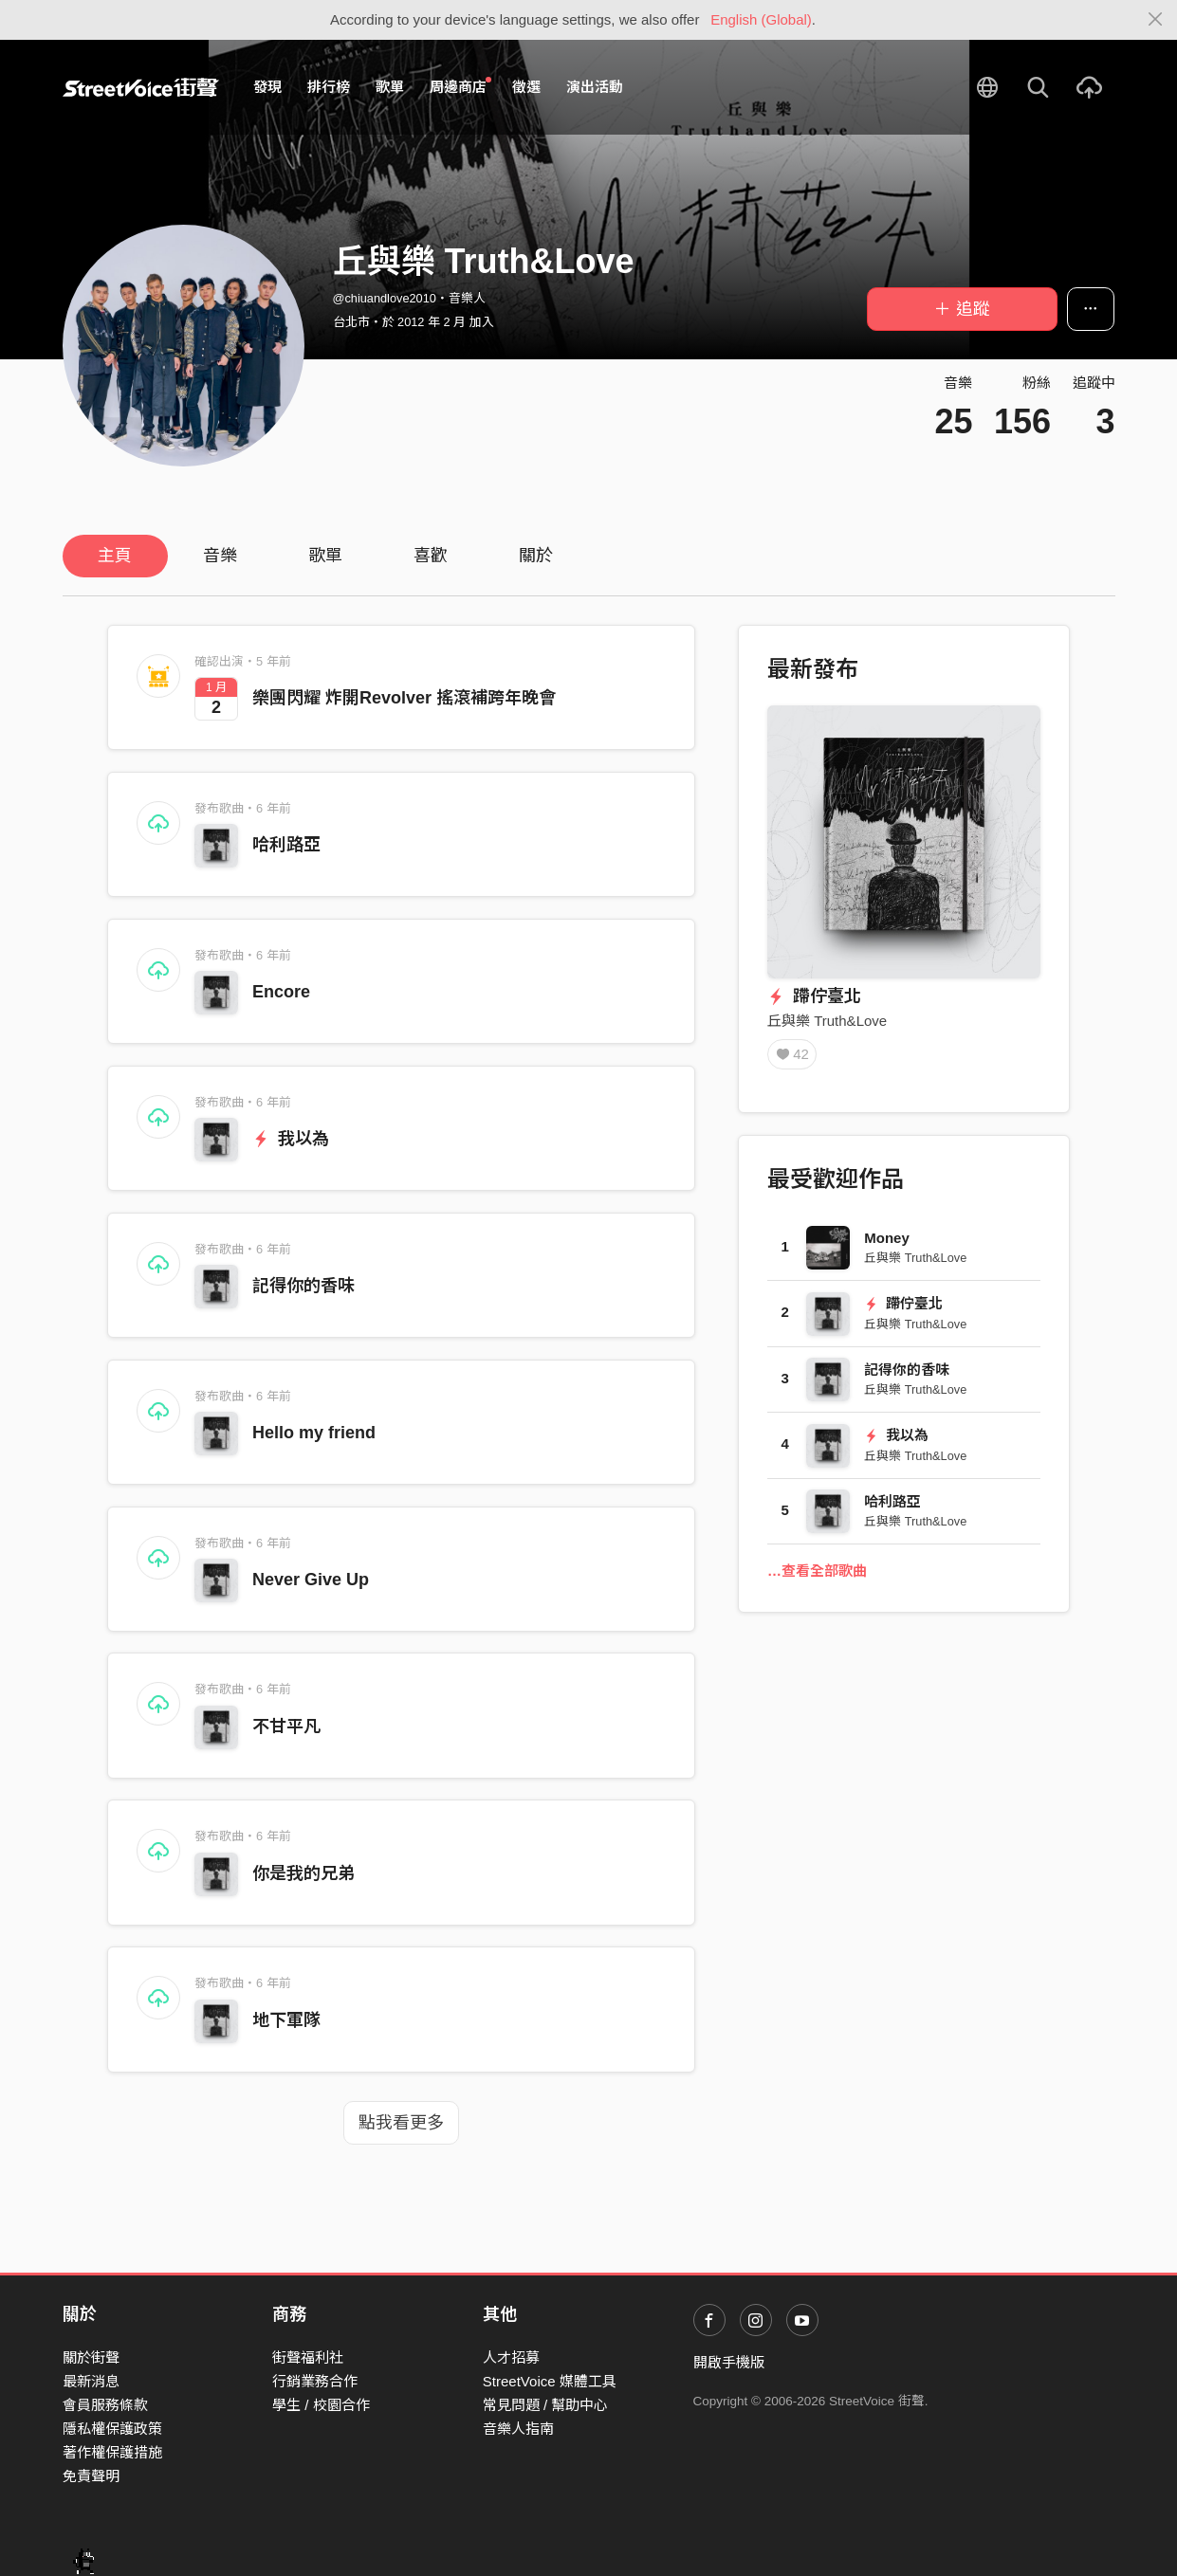 The image size is (1177, 2576). What do you see at coordinates (303, 1873) in the screenshot?
I see `你是我的兄弟` at bounding box center [303, 1873].